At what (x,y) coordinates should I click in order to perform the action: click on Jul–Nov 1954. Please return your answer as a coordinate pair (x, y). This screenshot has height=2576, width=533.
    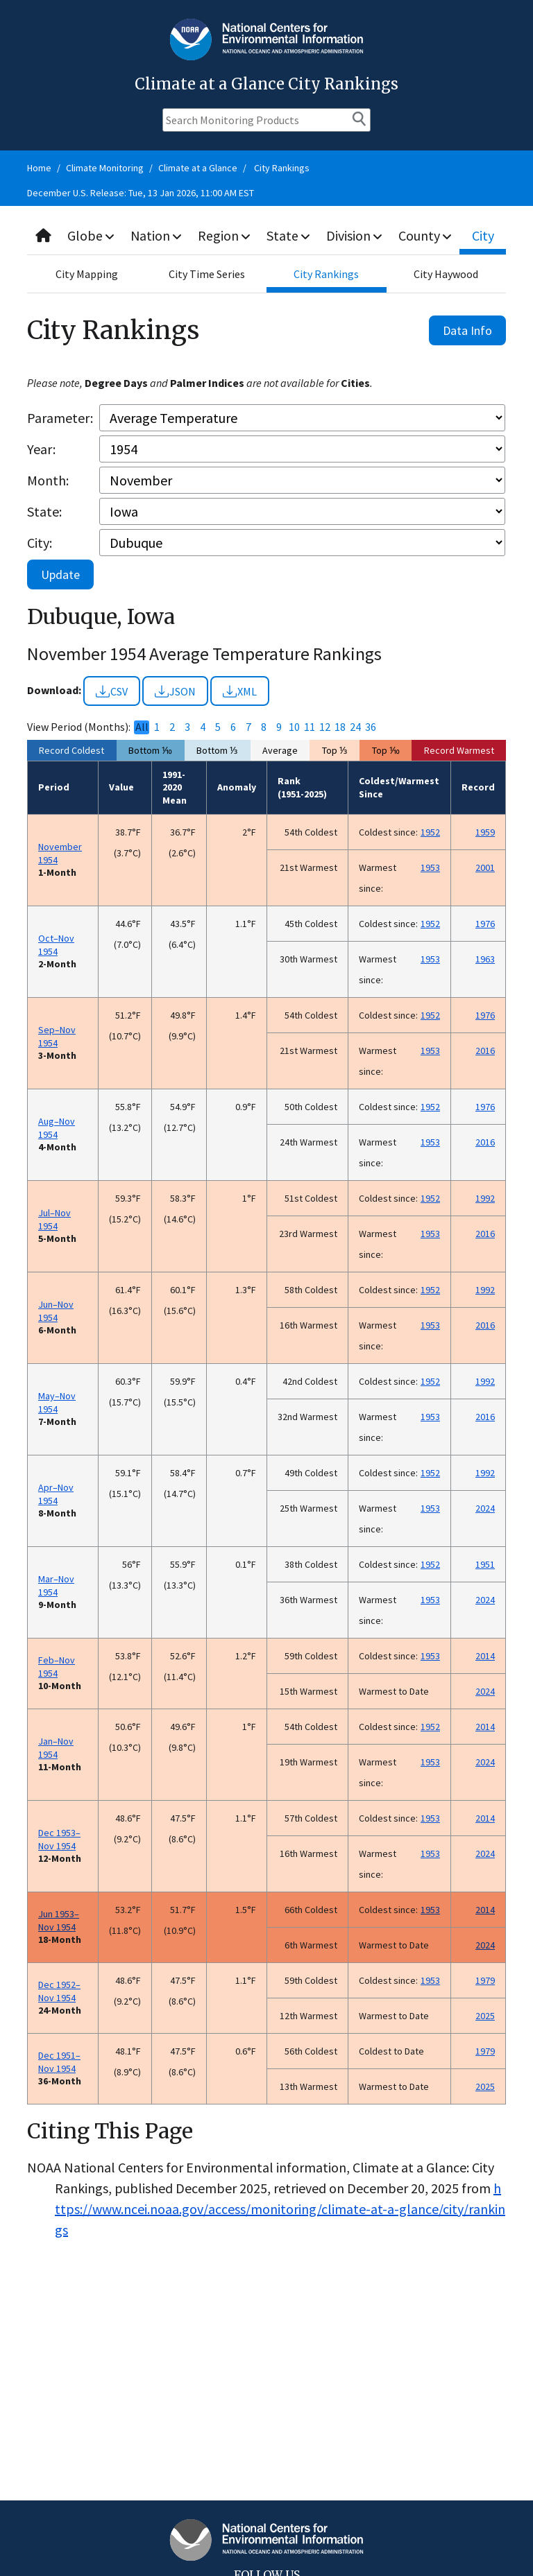
    Looking at the image, I should click on (54, 1219).